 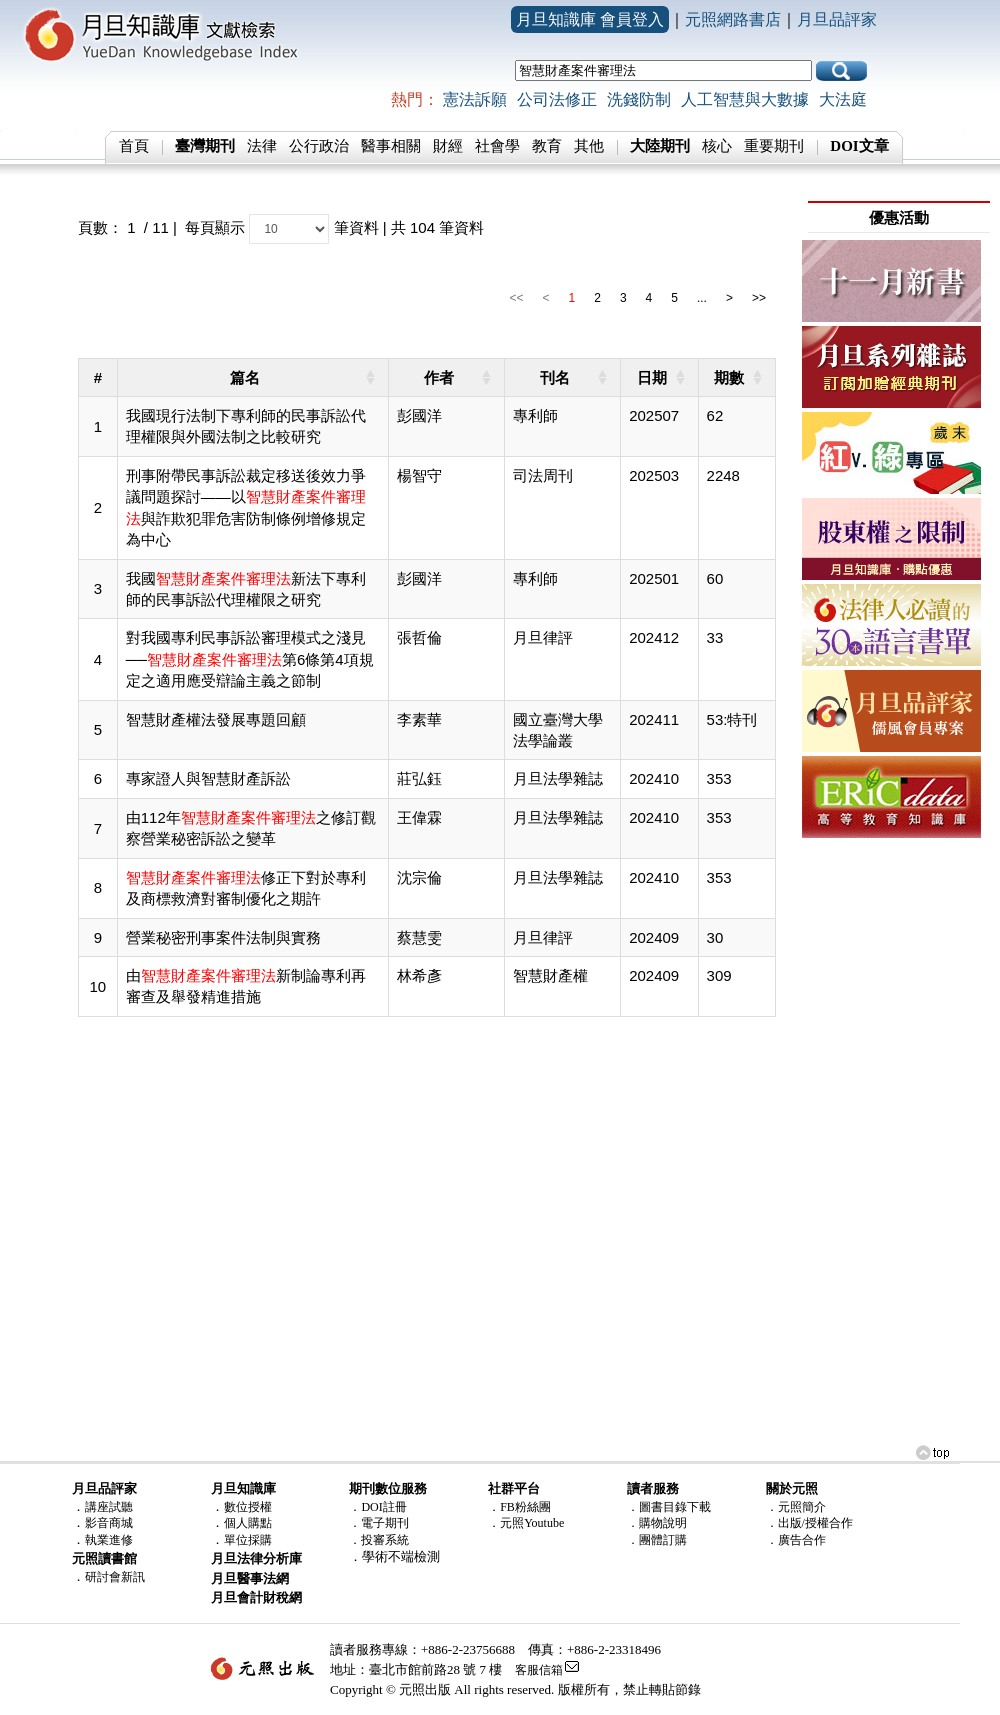 I want to click on ．元照簡介, so click(x=796, y=1507).